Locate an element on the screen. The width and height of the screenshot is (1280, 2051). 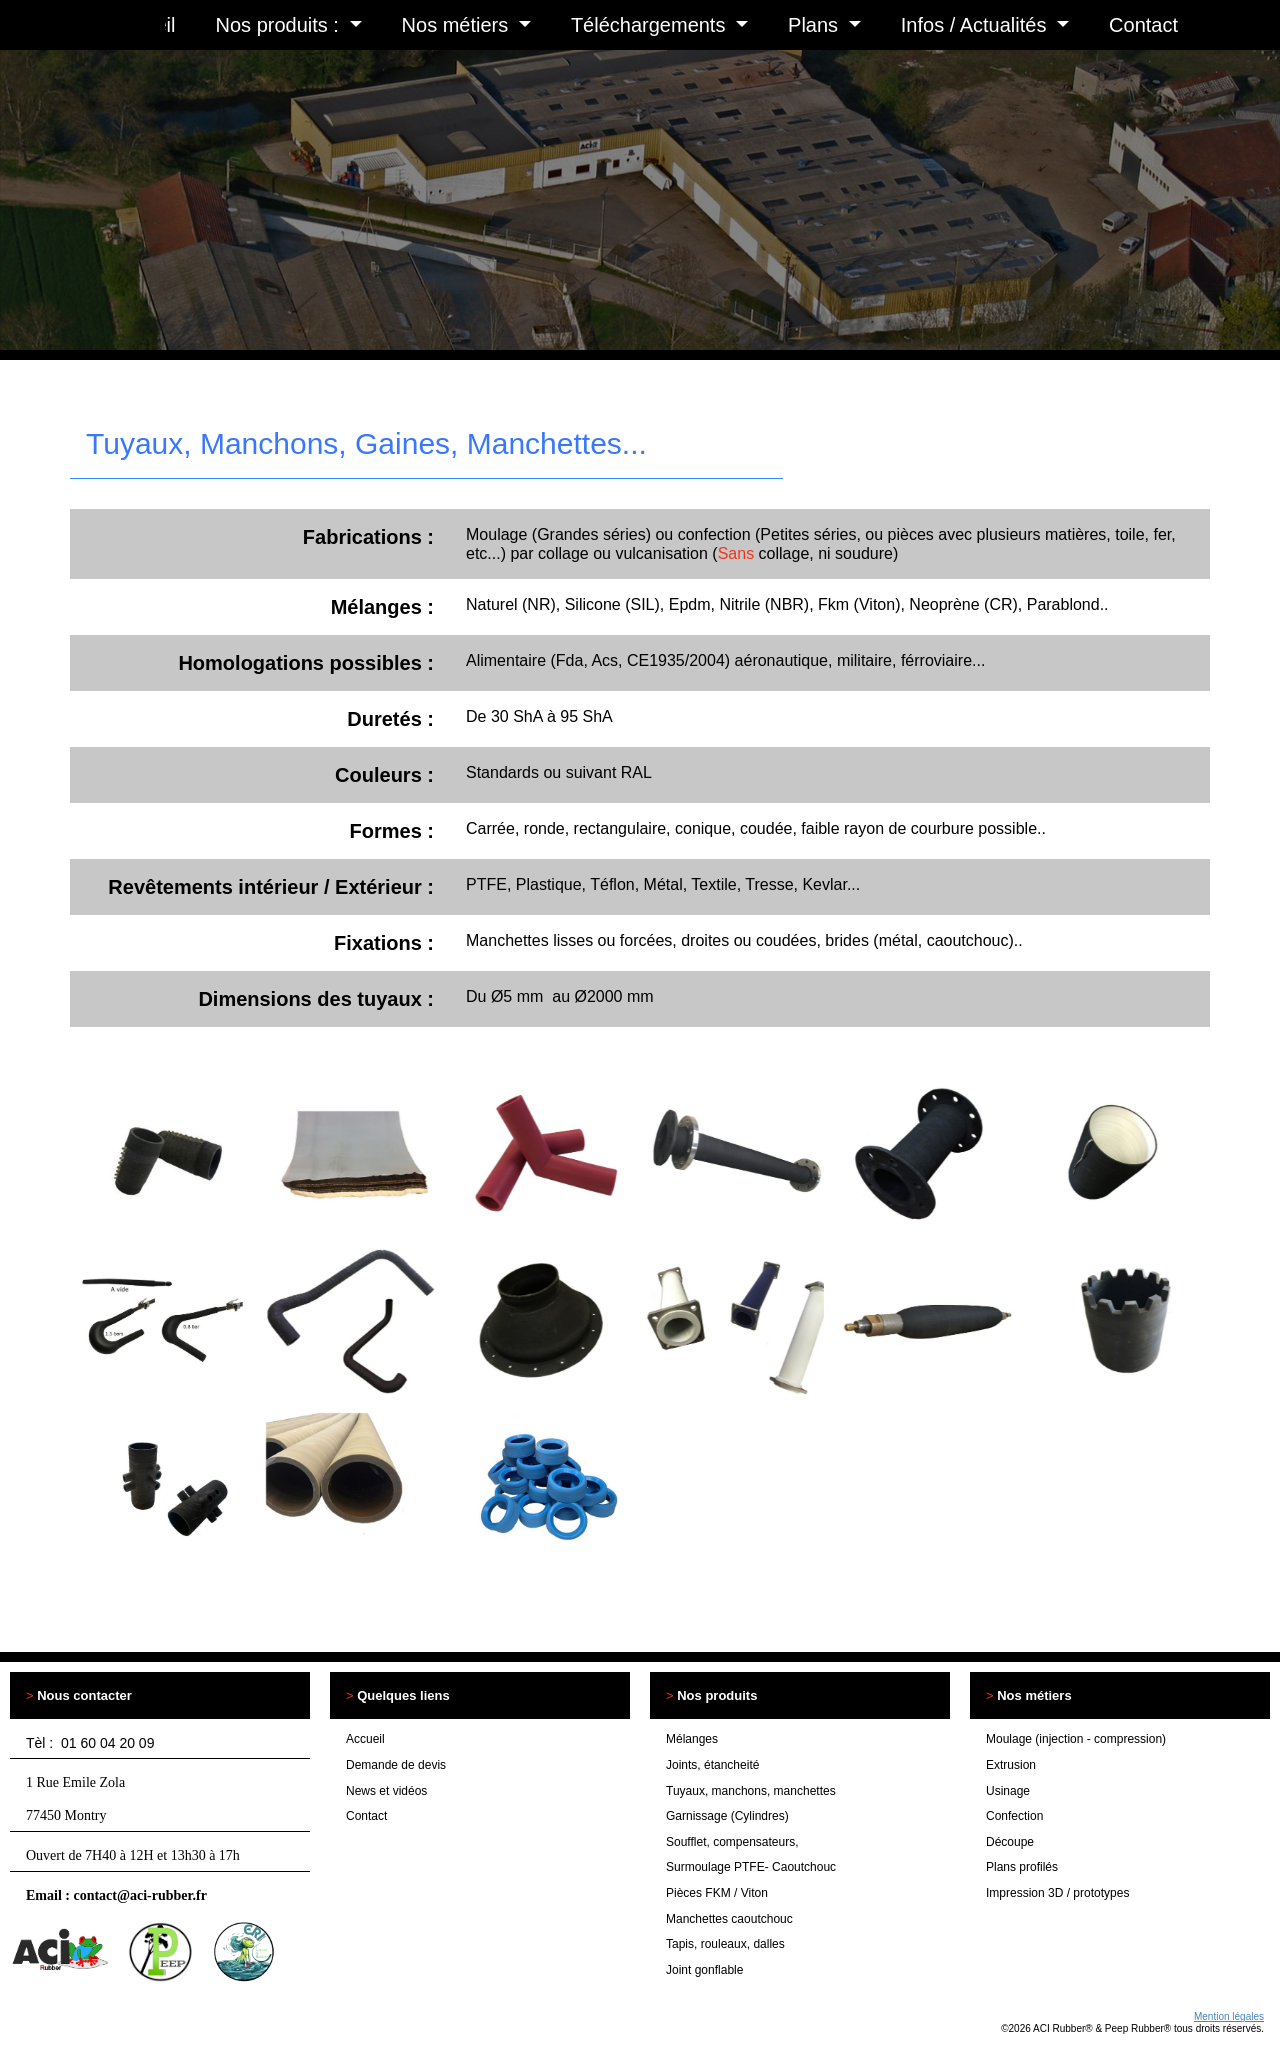
Demande de devis is located at coordinates (396, 1765).